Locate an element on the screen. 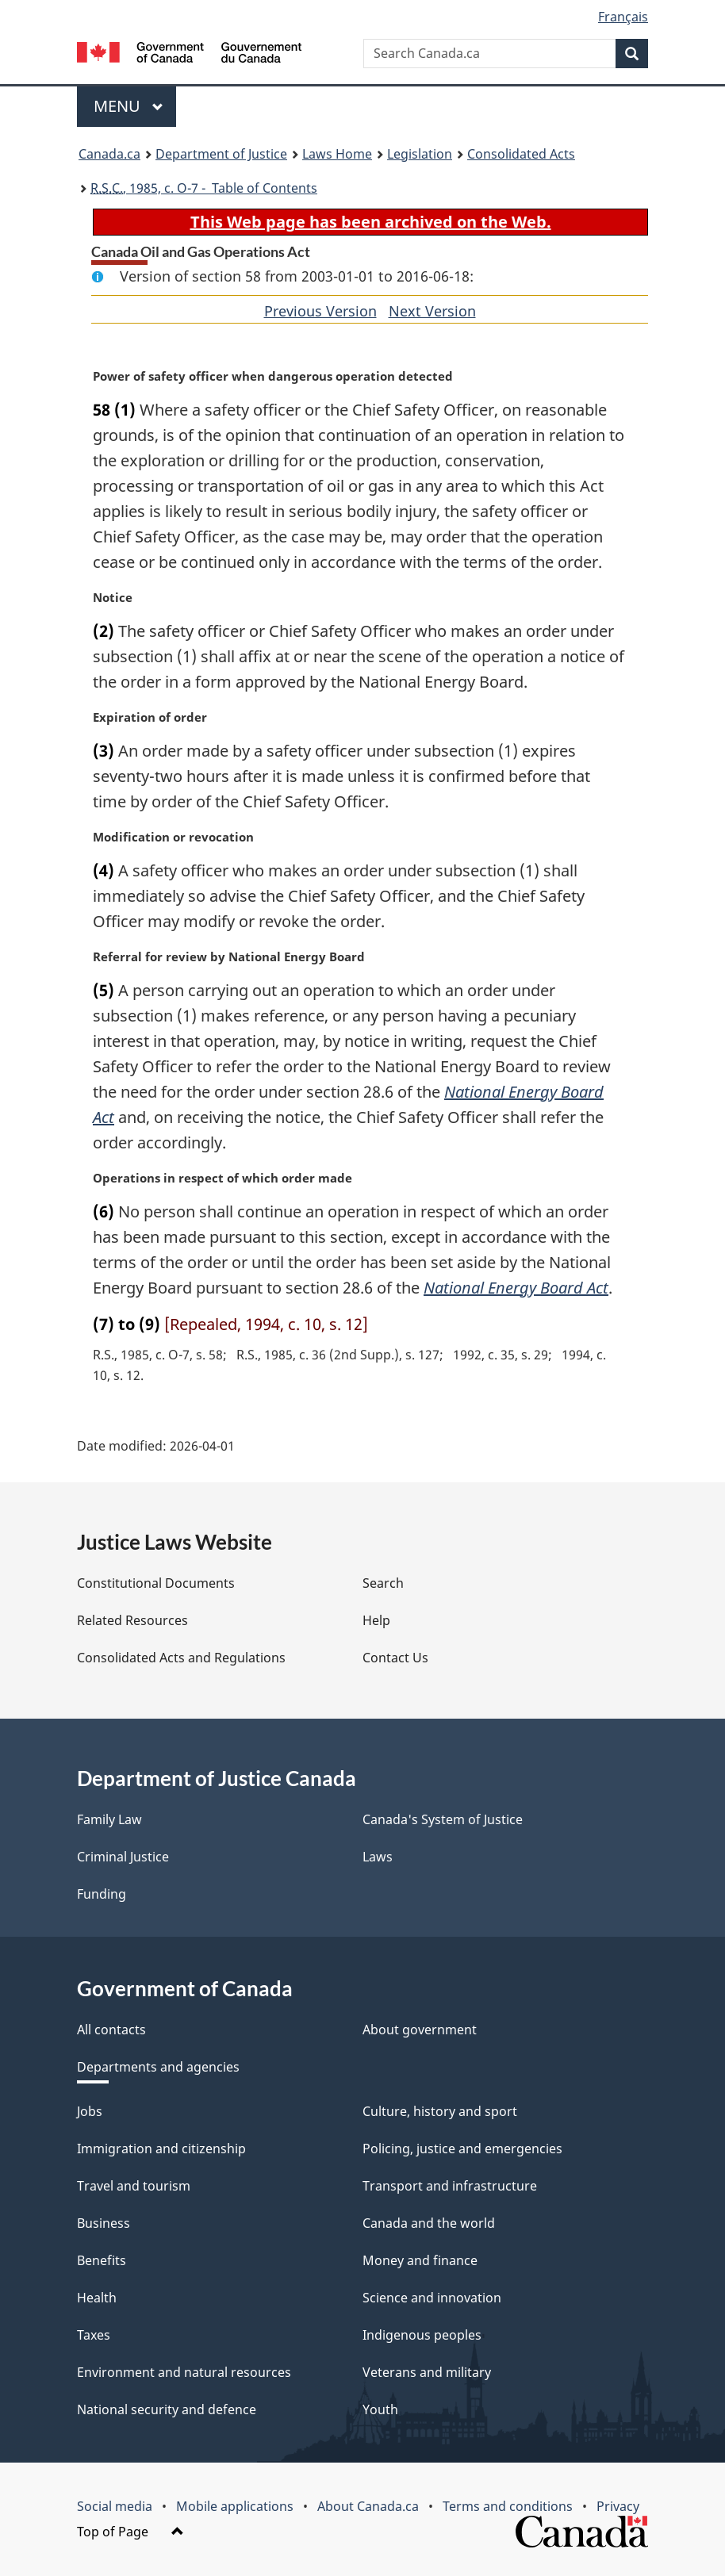 The width and height of the screenshot is (725, 2576). Previous Version is located at coordinates (320, 310).